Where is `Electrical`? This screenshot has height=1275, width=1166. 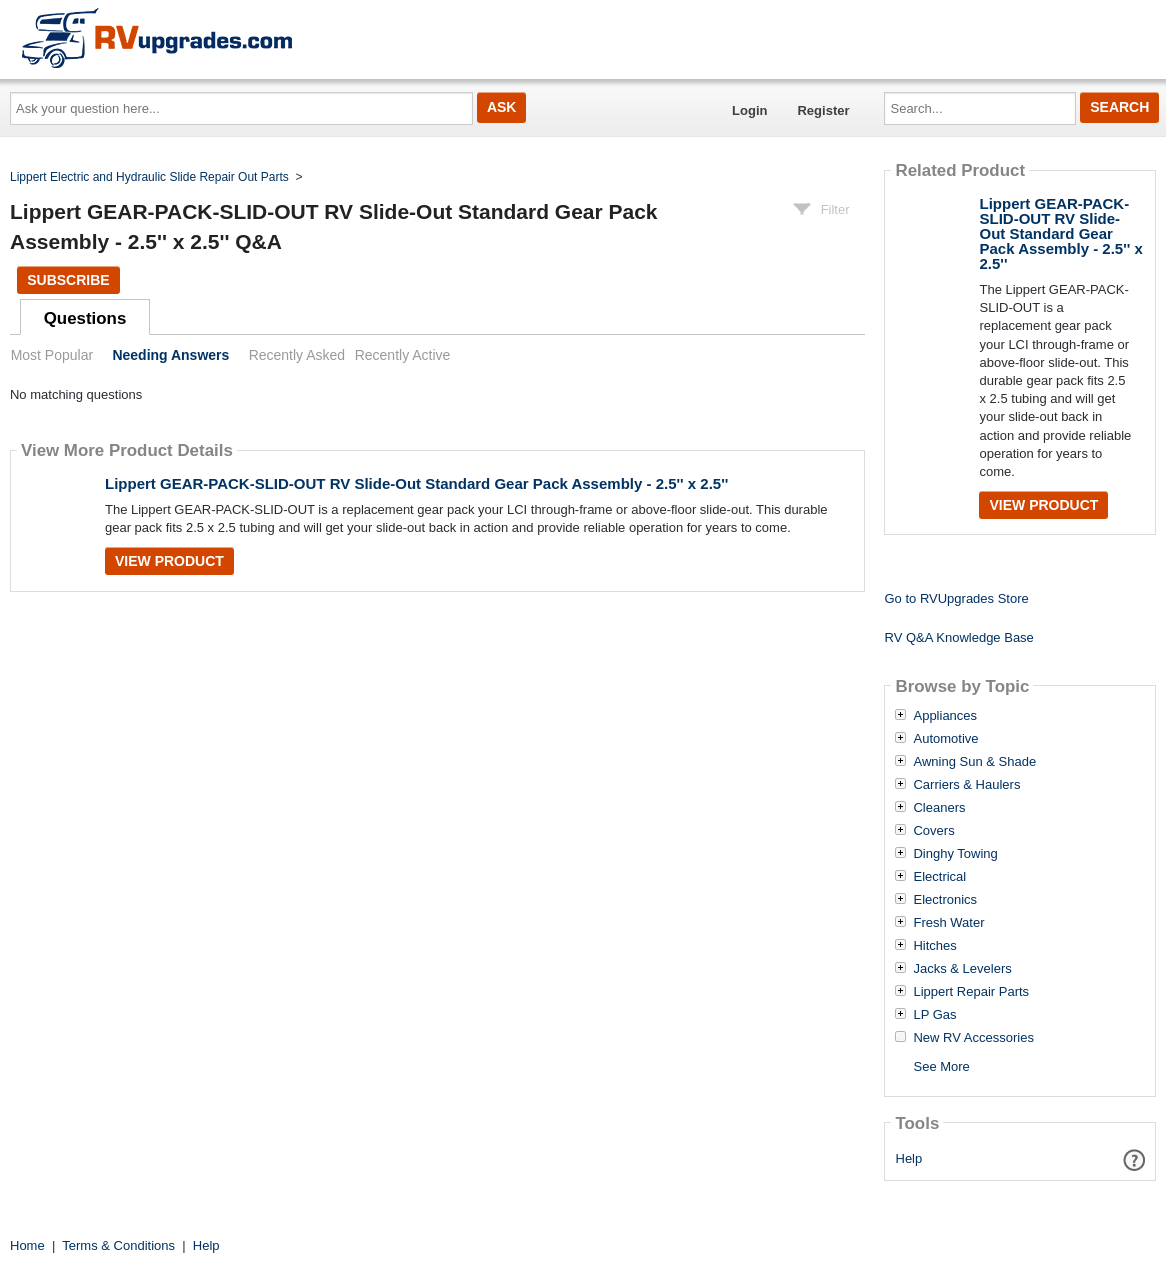
Electrical is located at coordinates (939, 877).